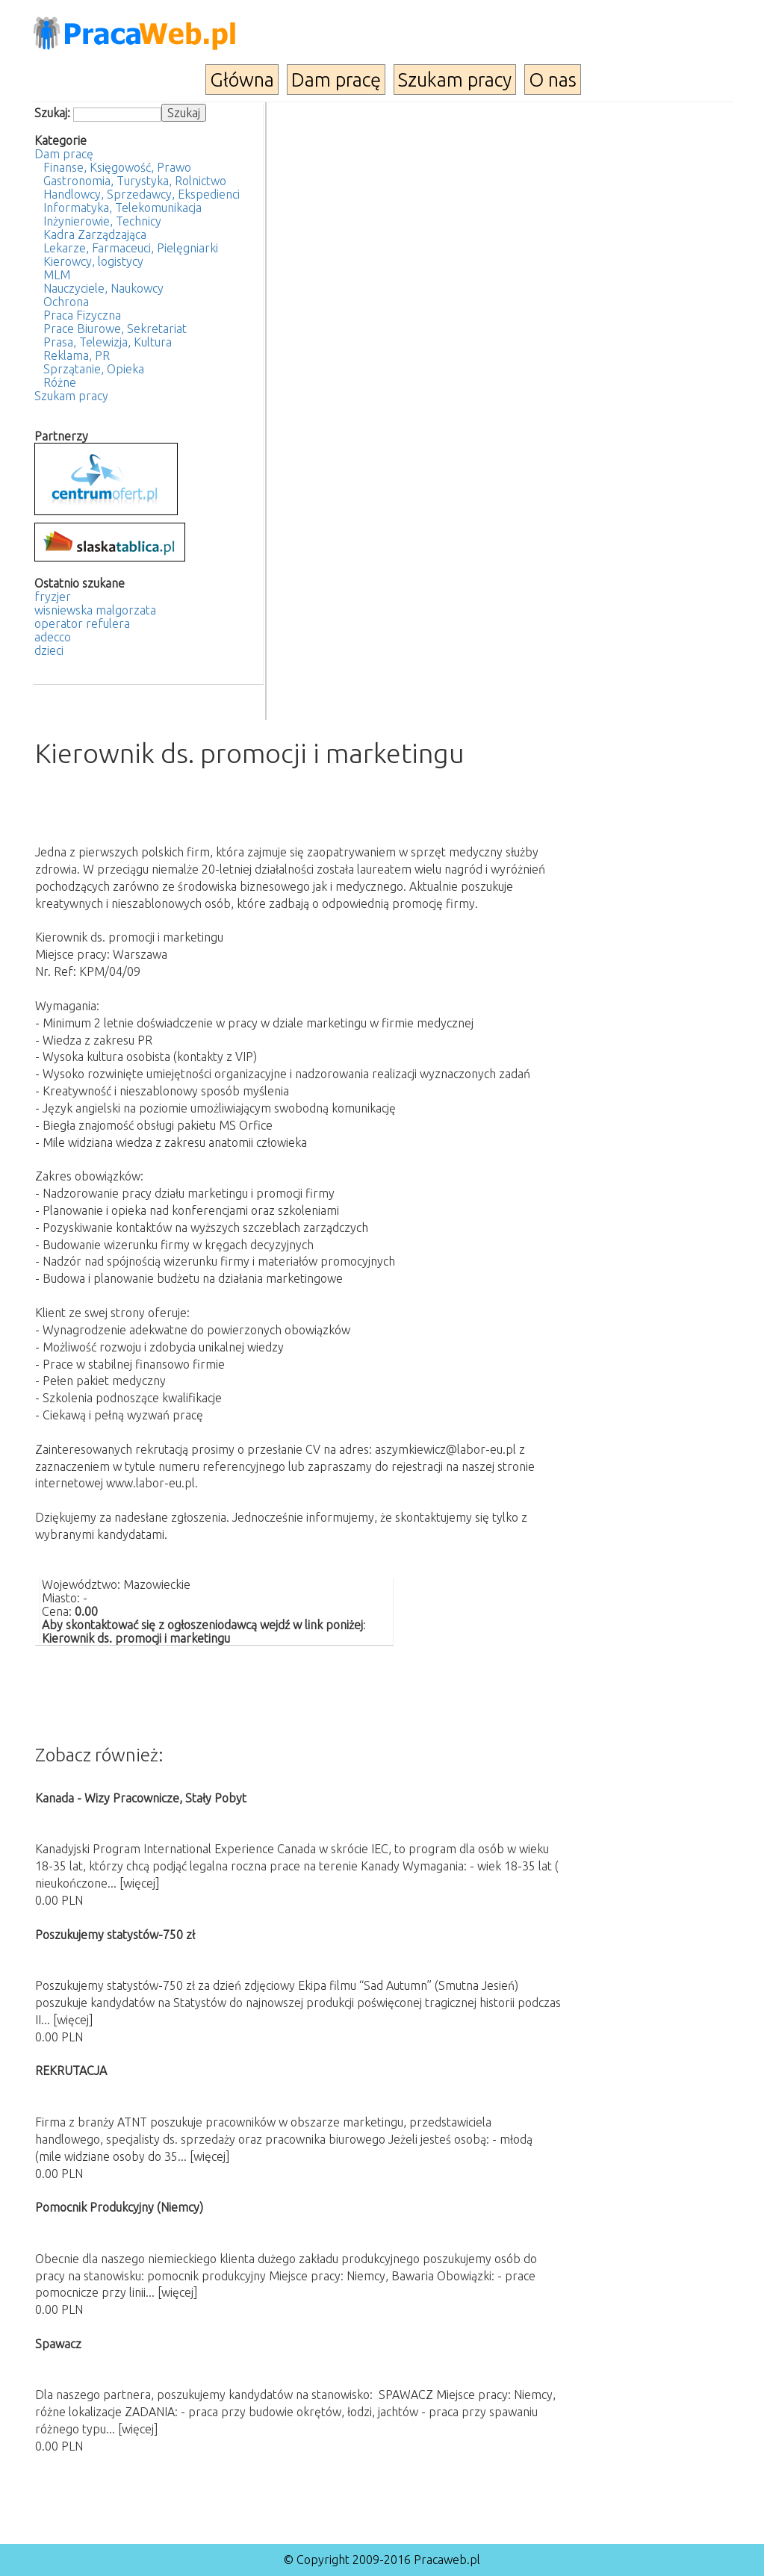  What do you see at coordinates (76, 355) in the screenshot?
I see `Reklama, PR` at bounding box center [76, 355].